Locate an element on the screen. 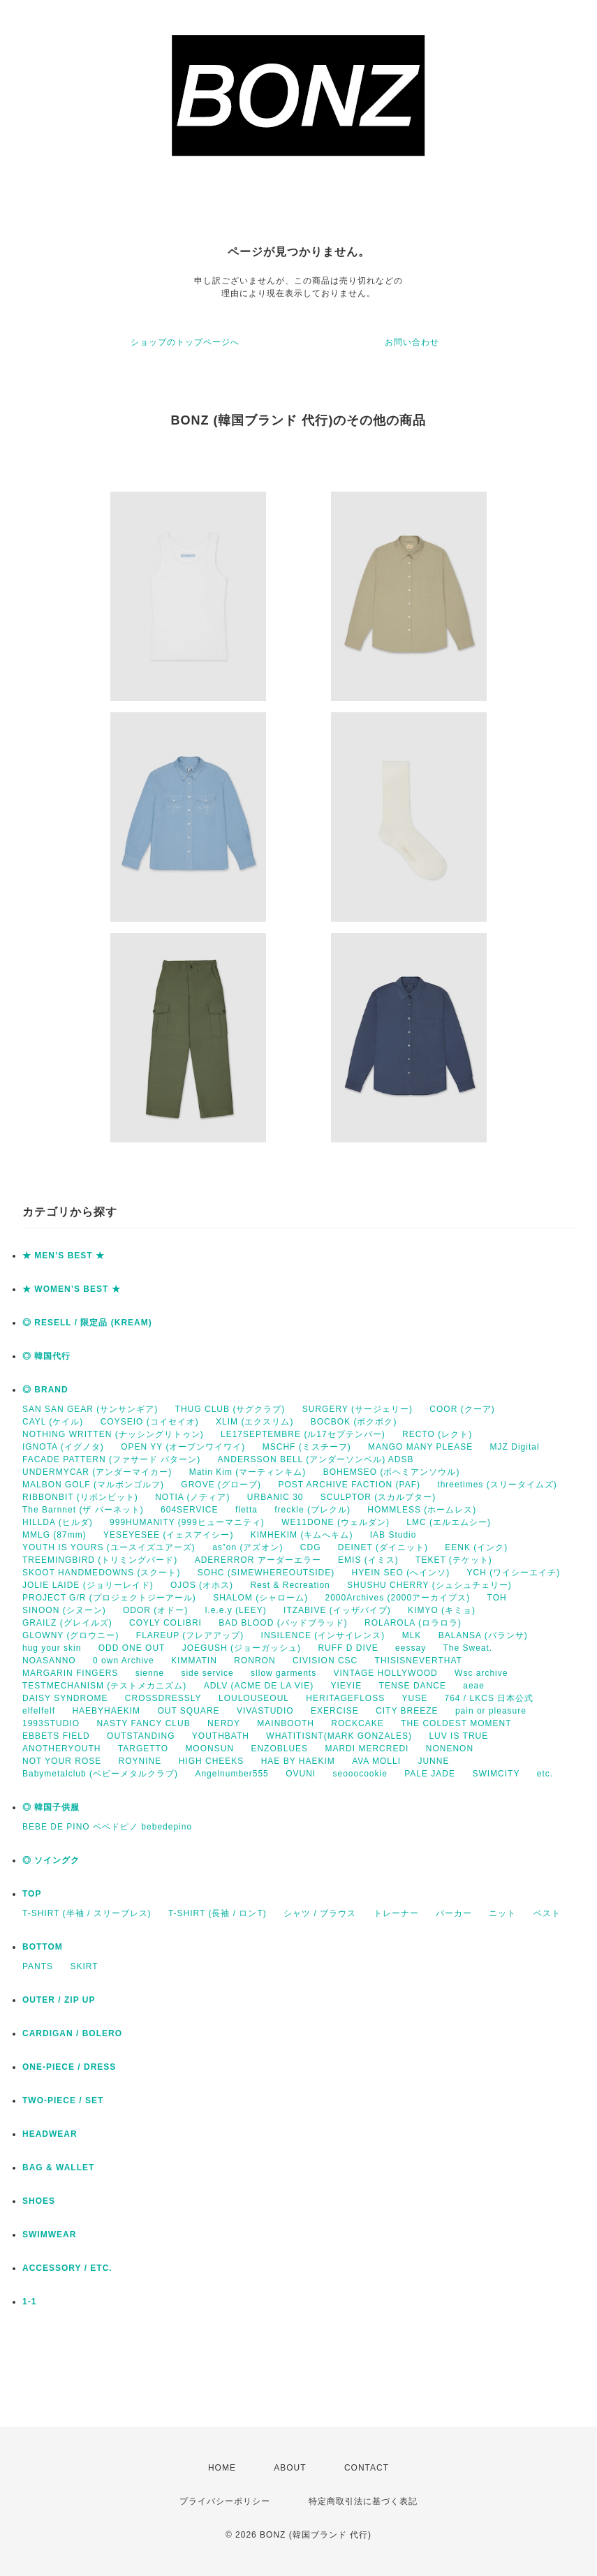 The image size is (597, 2576). ★ WOMEN’S BEST ★ is located at coordinates (71, 1289).